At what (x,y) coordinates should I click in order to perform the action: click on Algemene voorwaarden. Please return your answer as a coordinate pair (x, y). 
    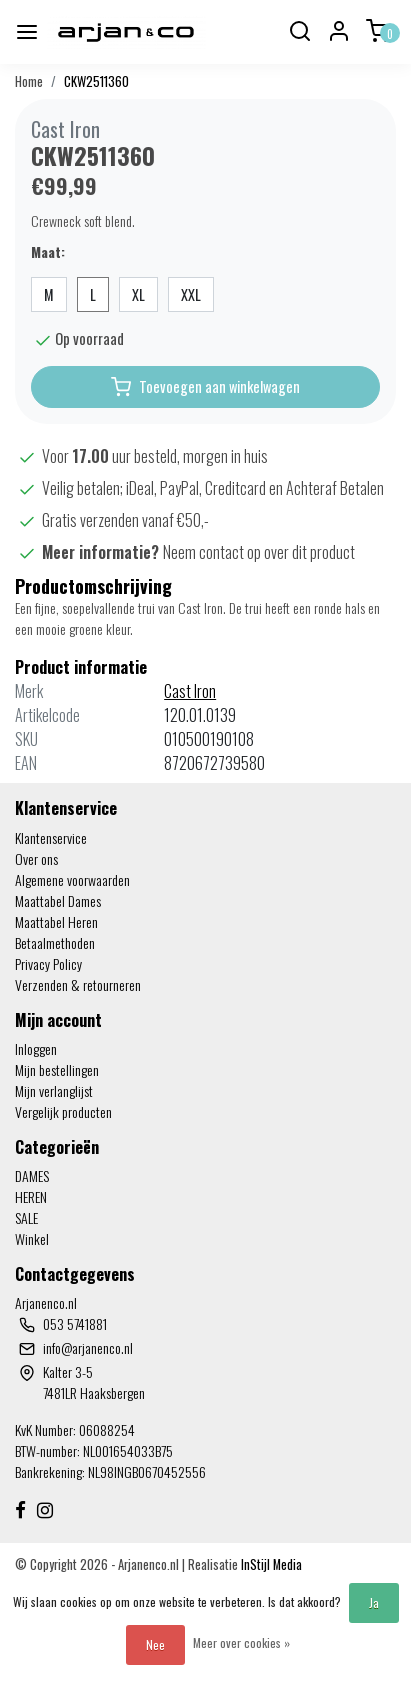
    Looking at the image, I should click on (72, 879).